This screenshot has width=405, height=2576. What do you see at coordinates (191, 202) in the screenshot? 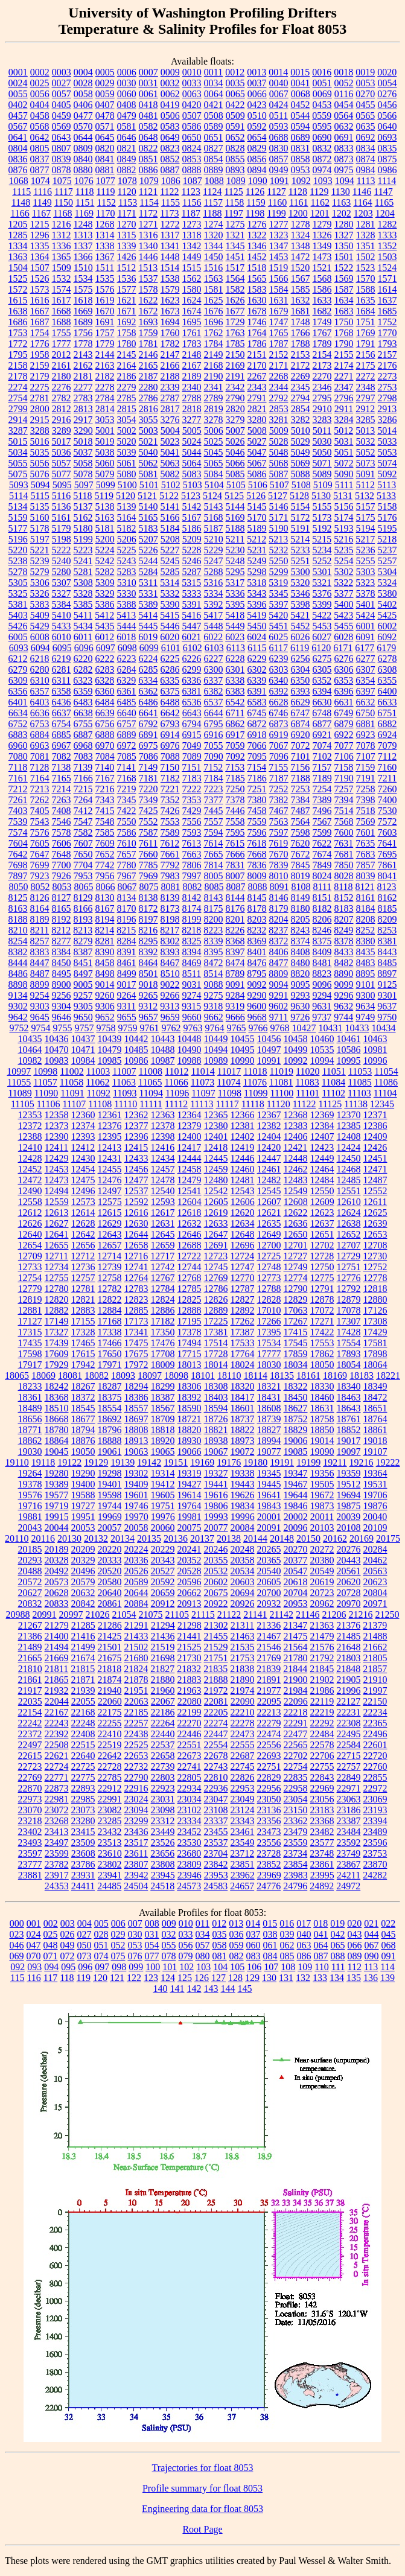
I see `1156` at bounding box center [191, 202].